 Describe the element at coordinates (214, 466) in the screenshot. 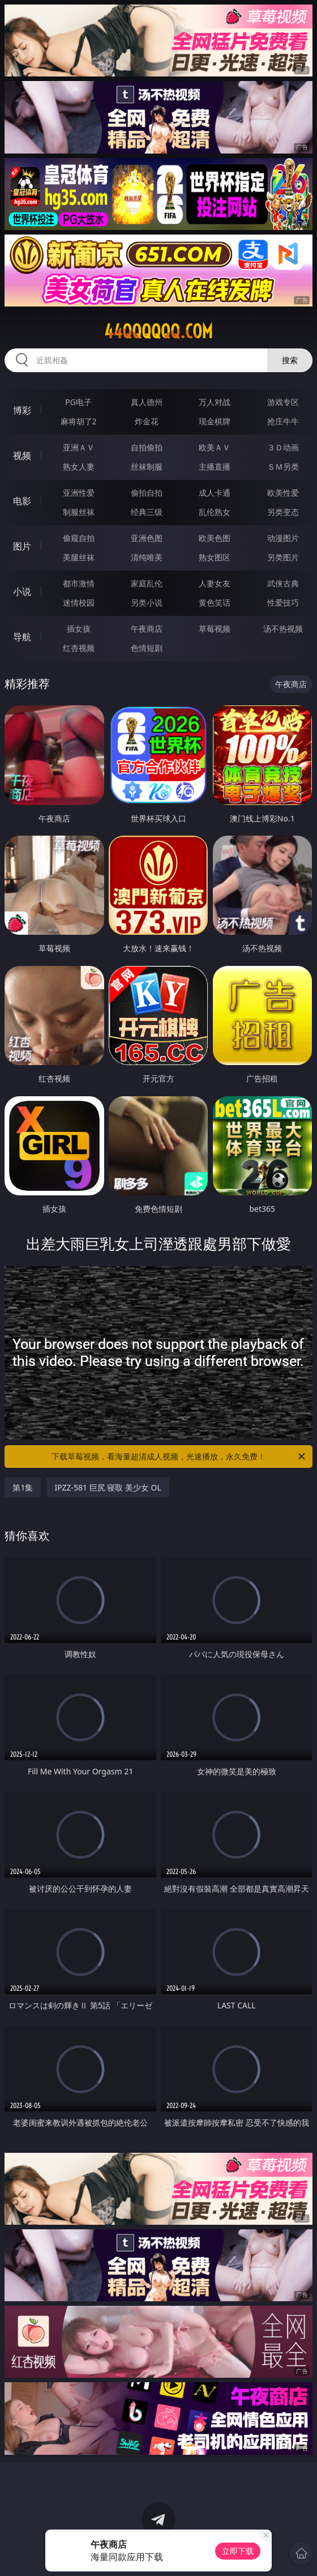

I see `主播直播` at that location.